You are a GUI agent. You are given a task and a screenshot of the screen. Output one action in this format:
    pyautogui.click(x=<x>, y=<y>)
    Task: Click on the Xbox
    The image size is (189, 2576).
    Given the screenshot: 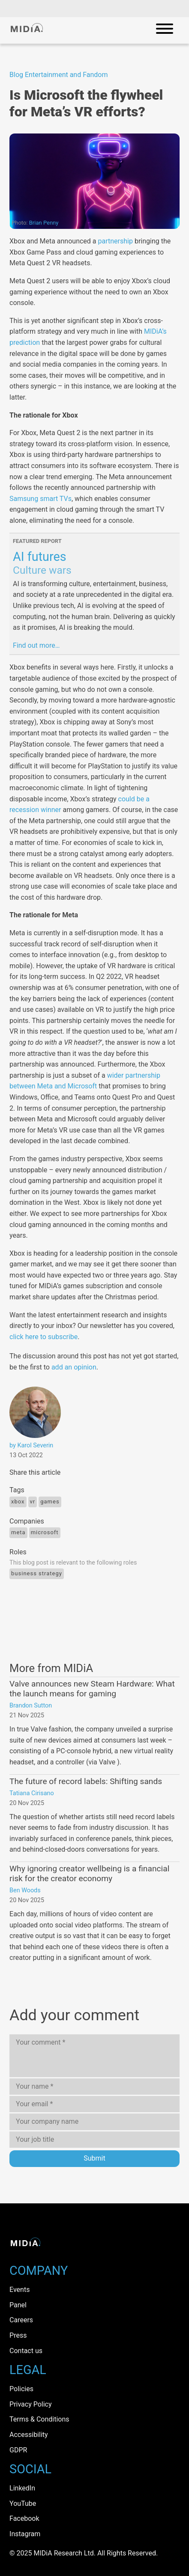 What is the action you would take?
    pyautogui.click(x=17, y=1501)
    